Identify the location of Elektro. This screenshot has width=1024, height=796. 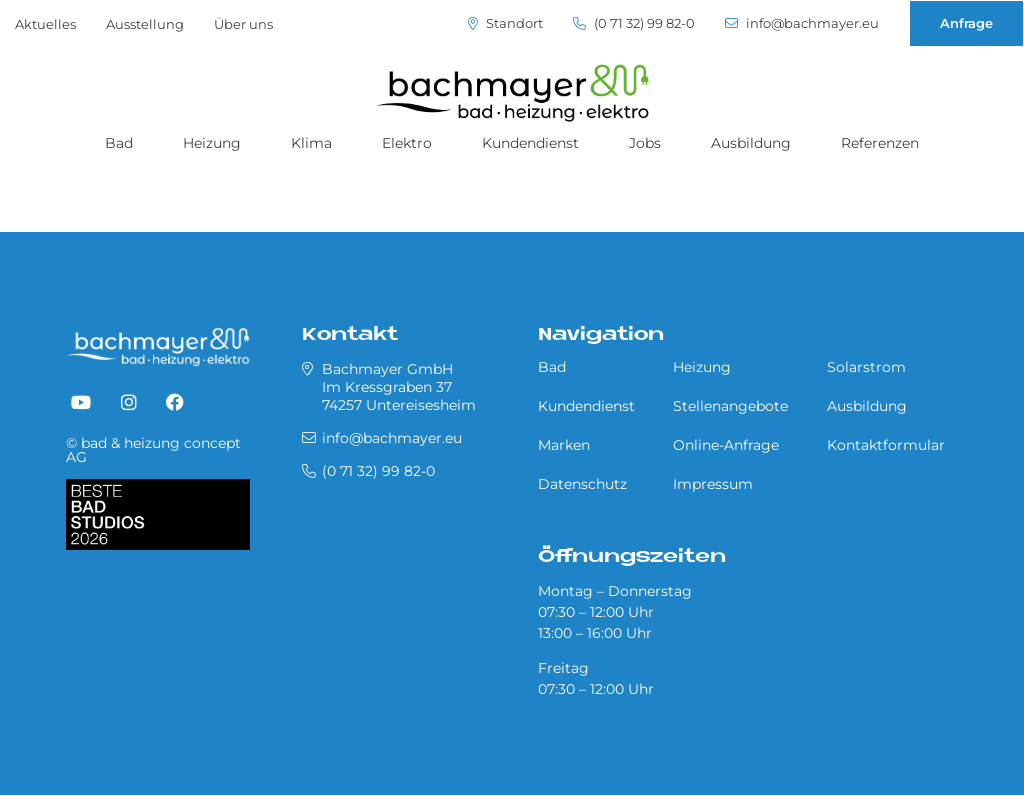
(407, 143).